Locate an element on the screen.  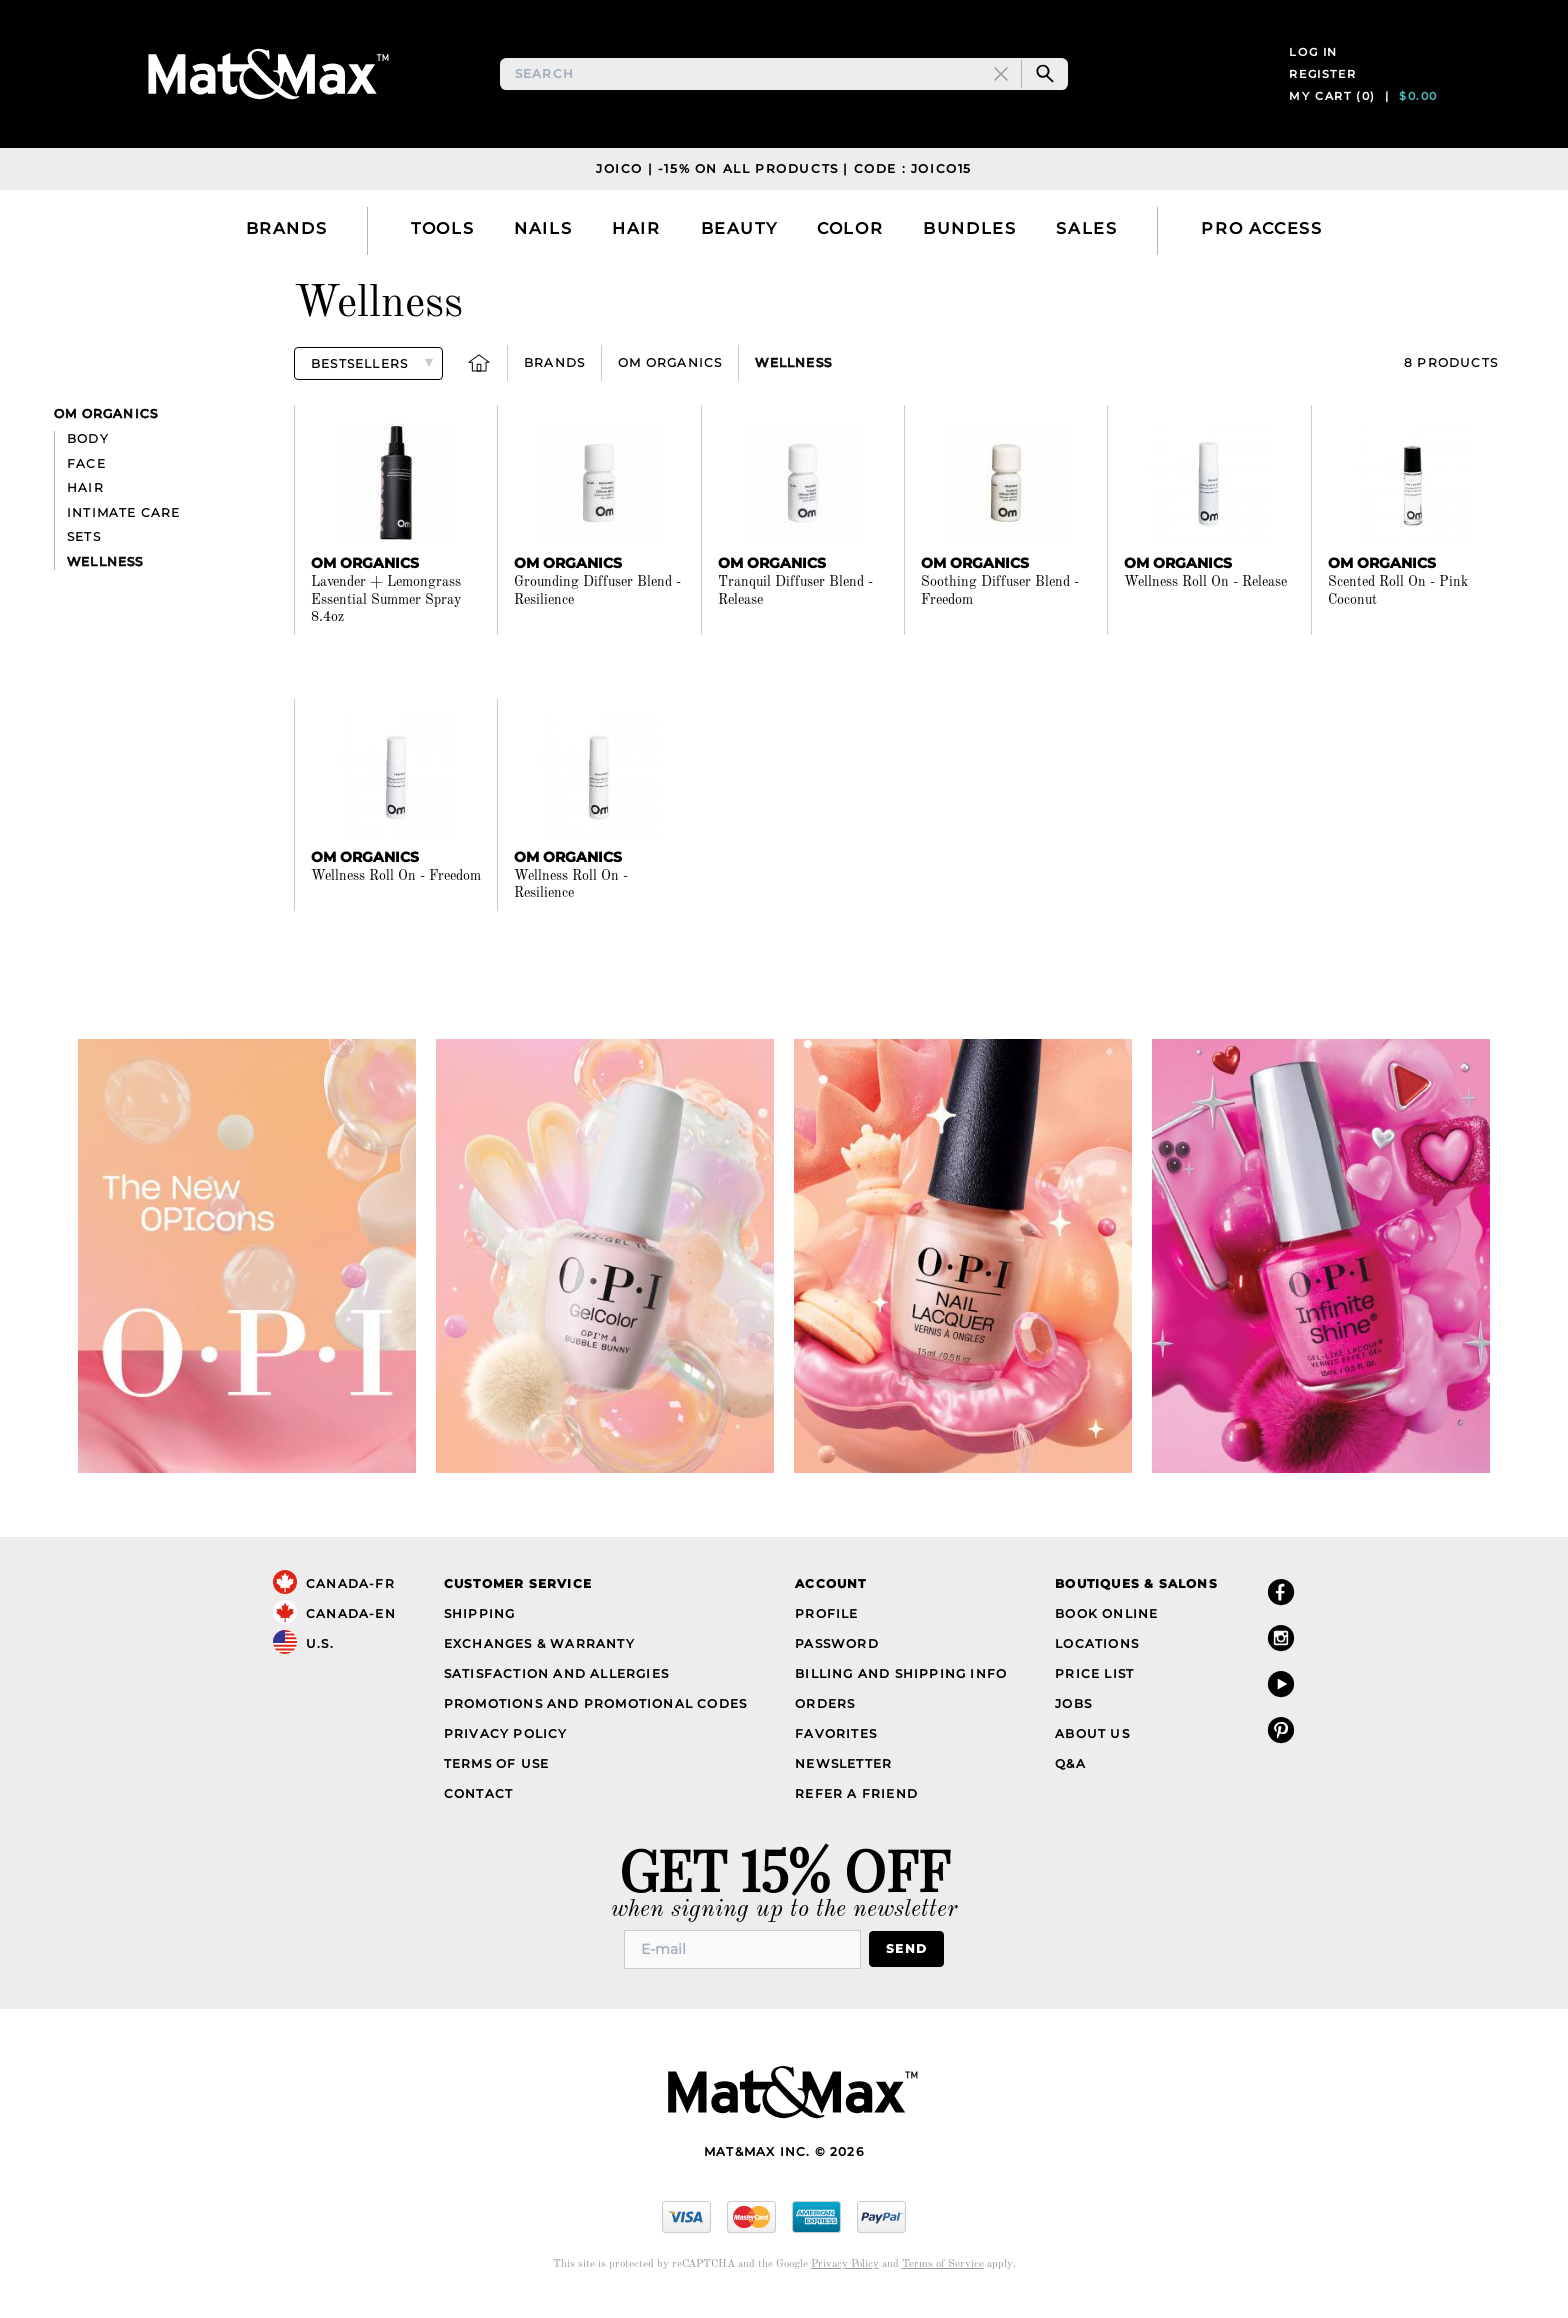
Promotions and Promotional Codes is located at coordinates (595, 1715).